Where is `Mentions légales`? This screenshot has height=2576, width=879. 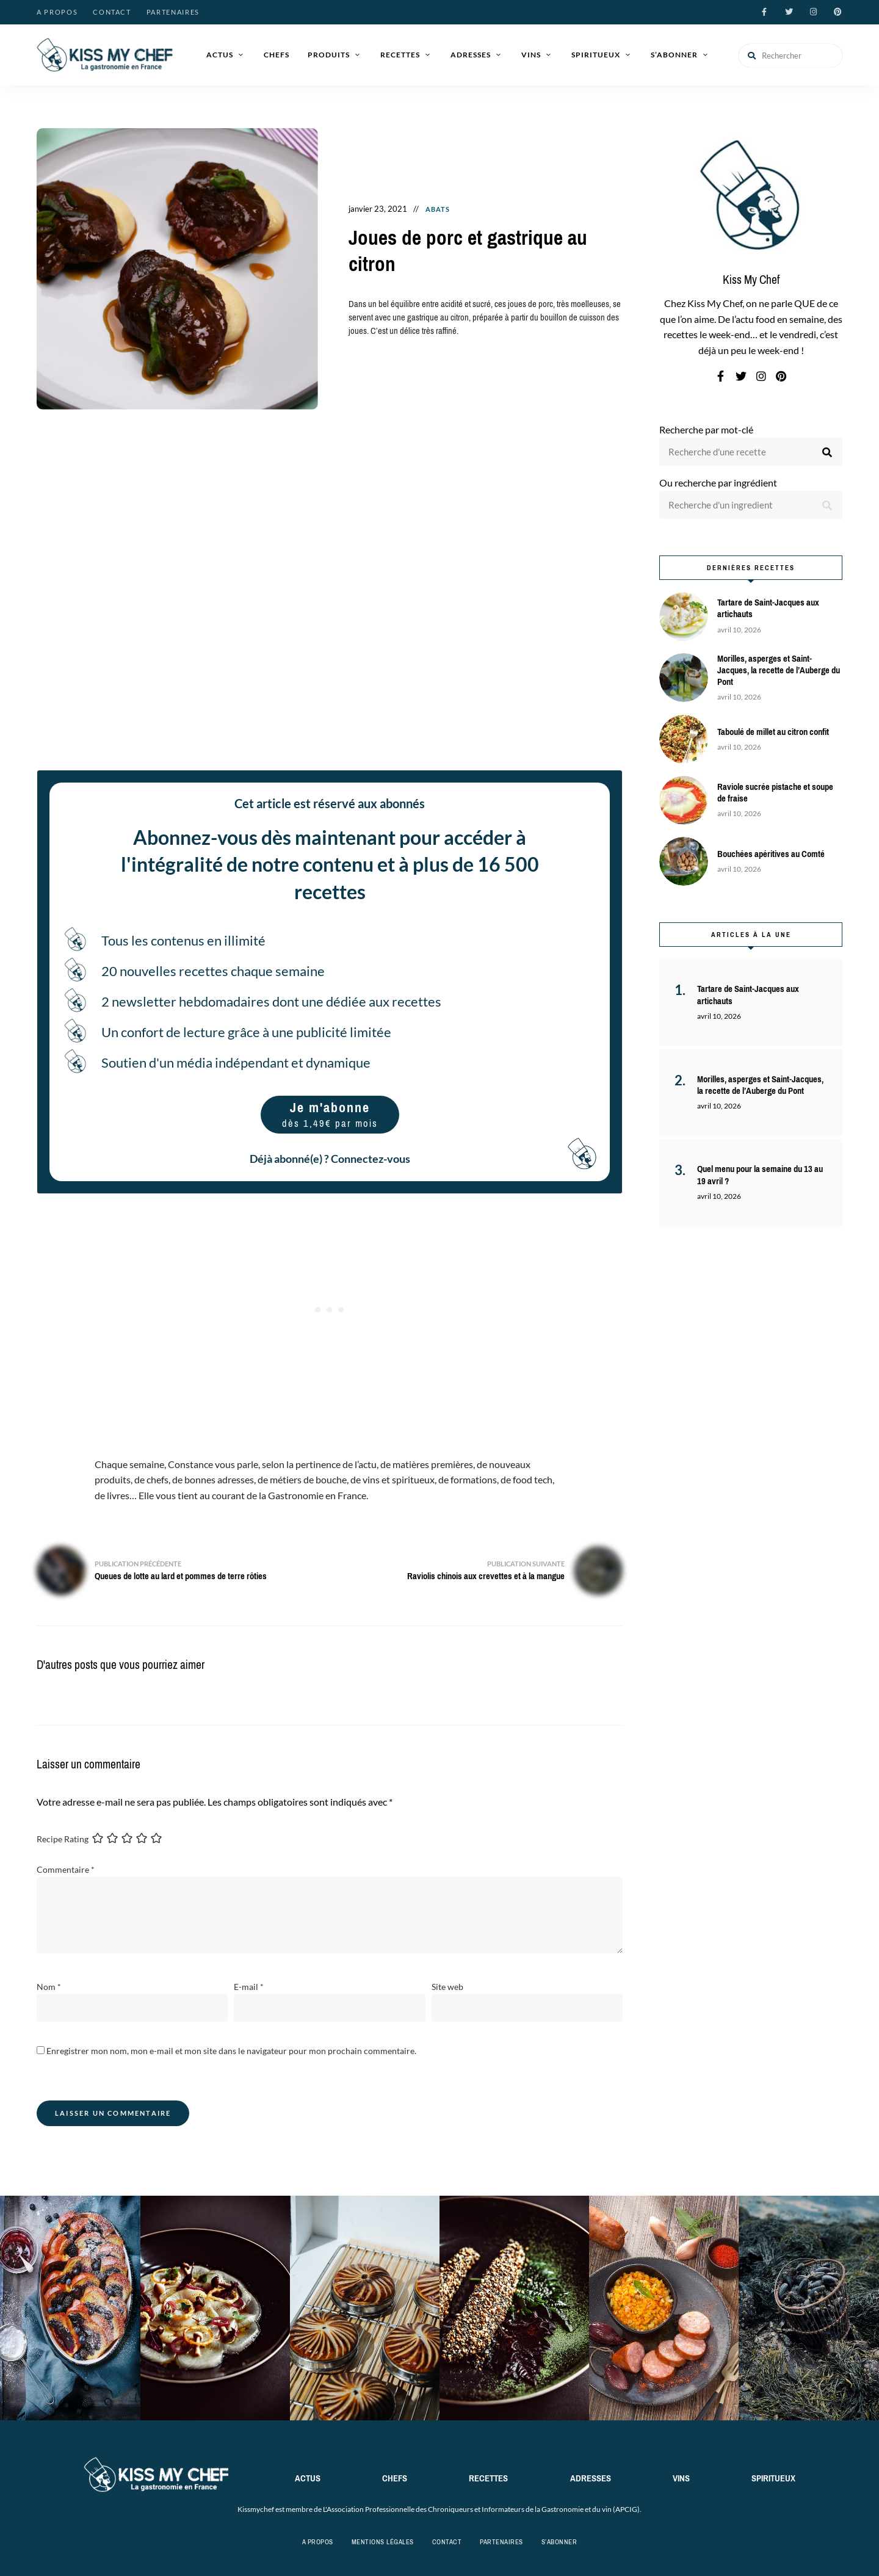
Mentions légales is located at coordinates (383, 2542).